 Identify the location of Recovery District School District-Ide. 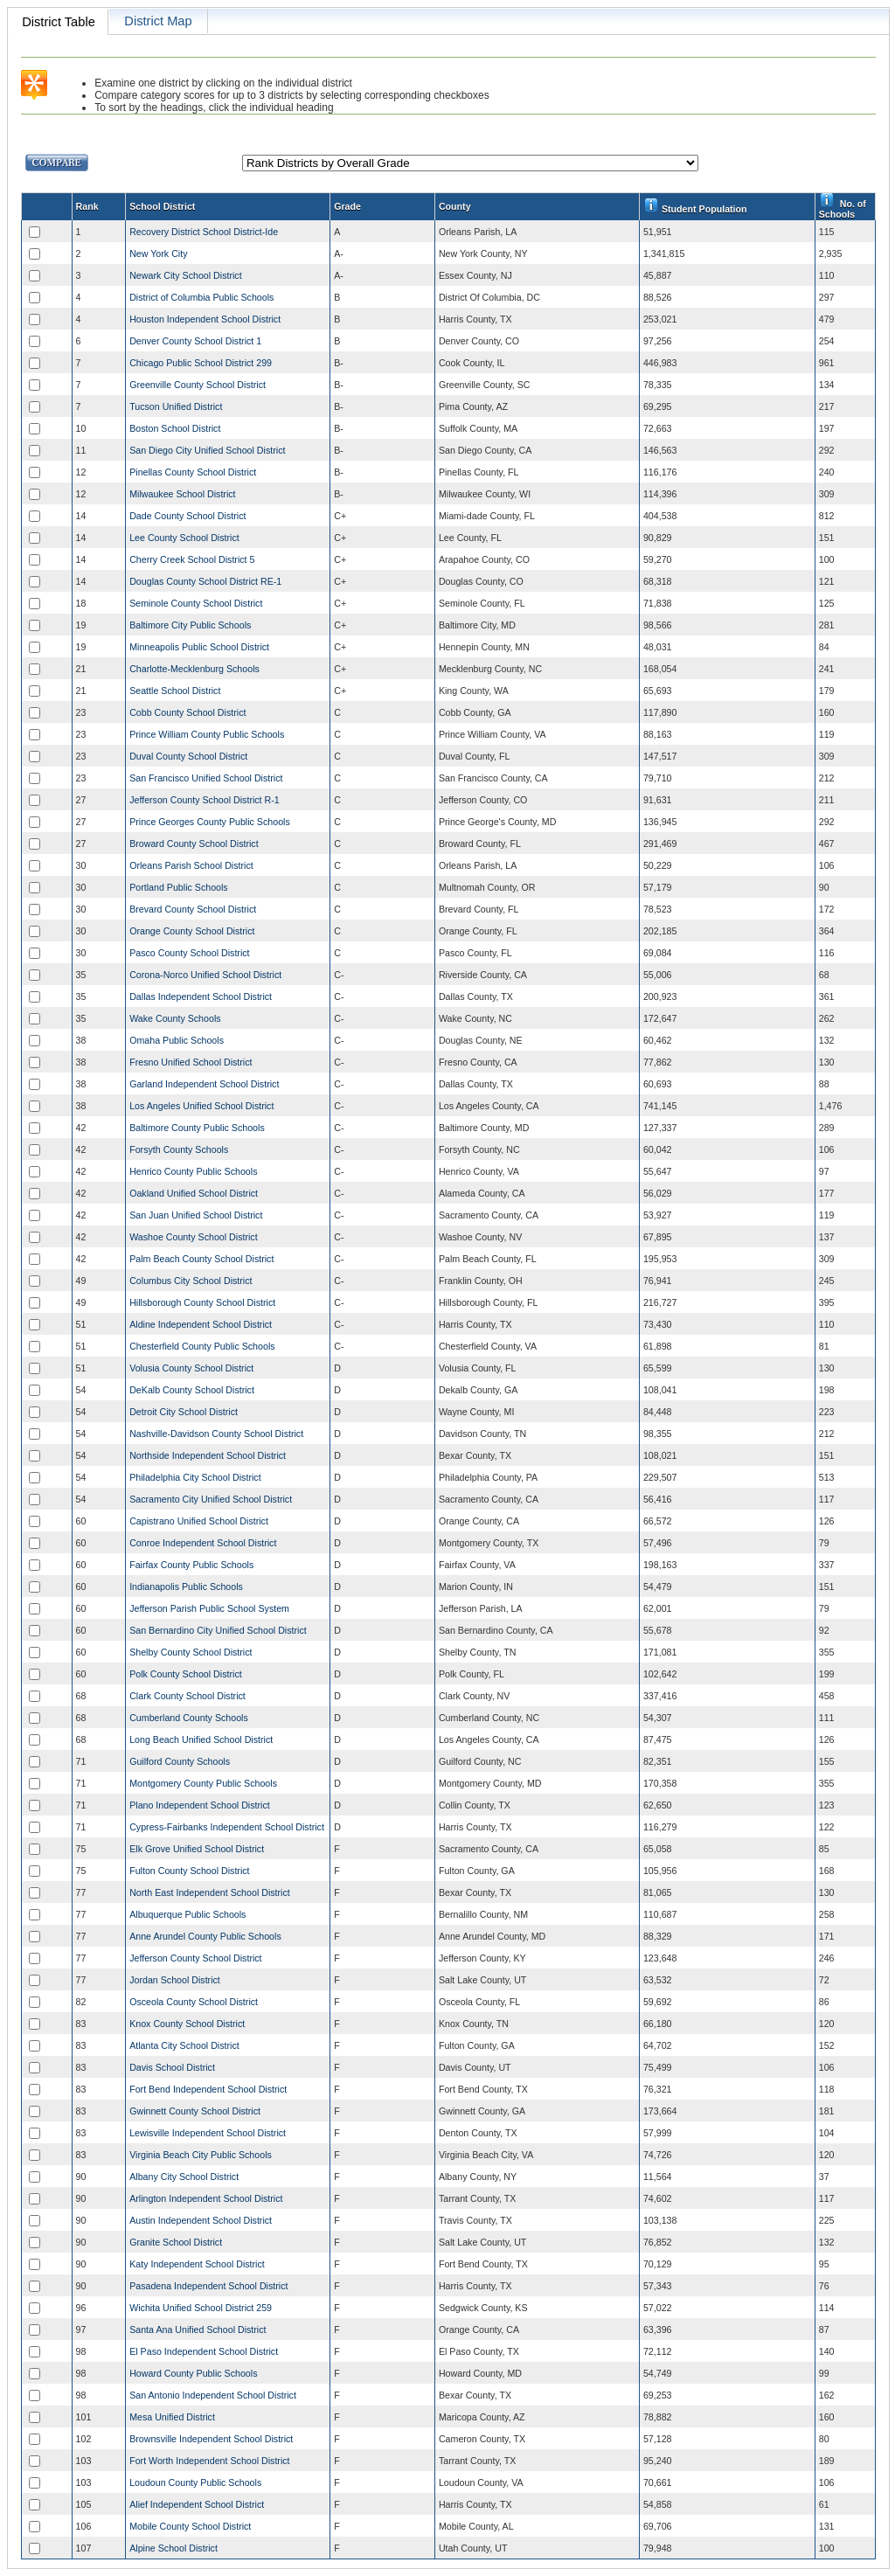
(203, 231).